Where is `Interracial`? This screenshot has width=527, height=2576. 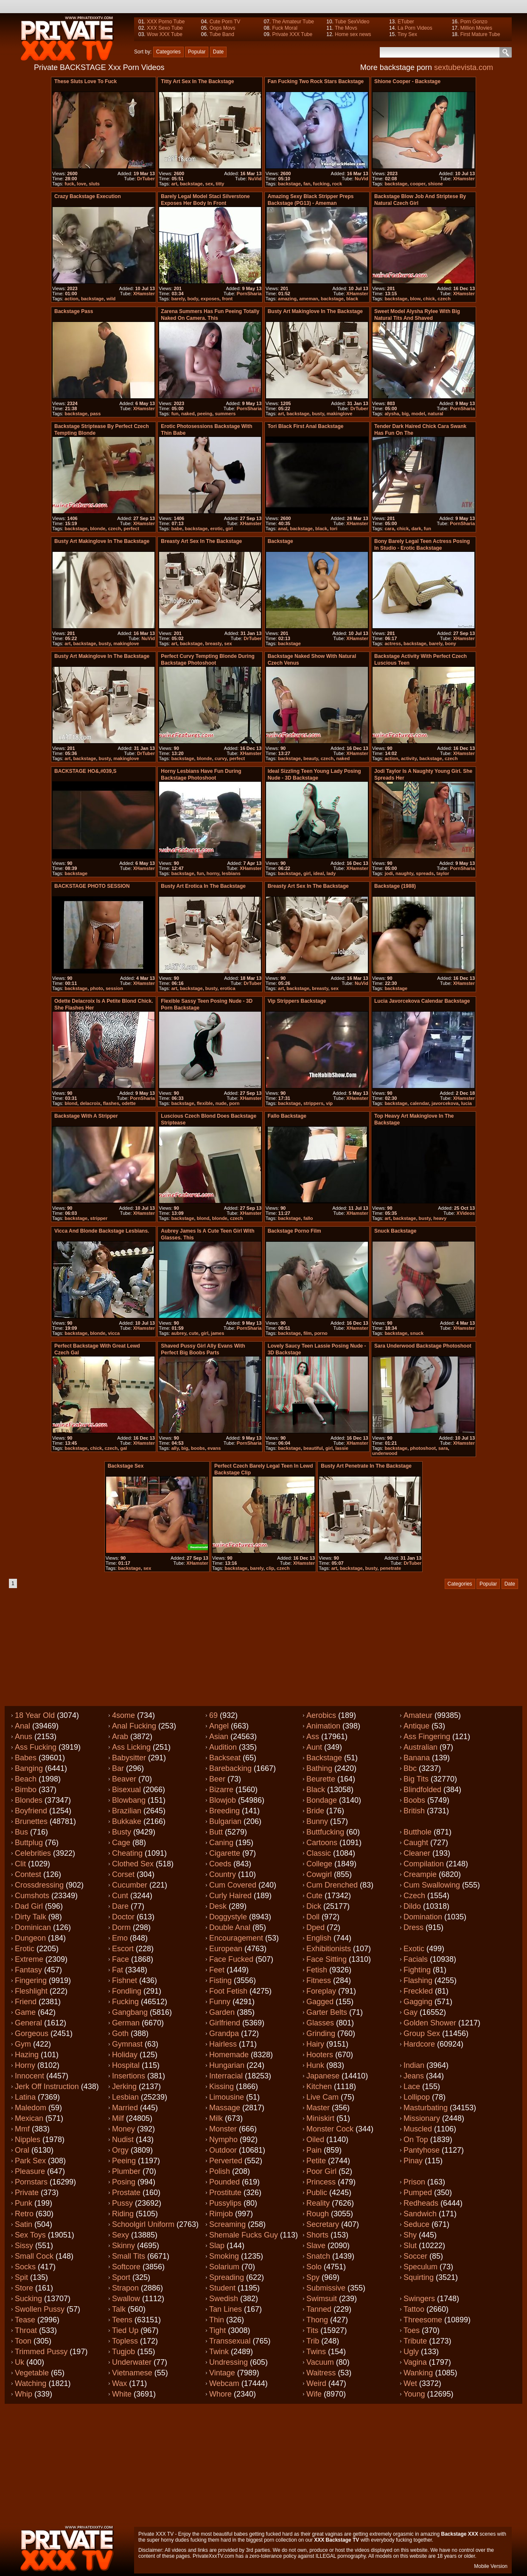 Interracial is located at coordinates (226, 2076).